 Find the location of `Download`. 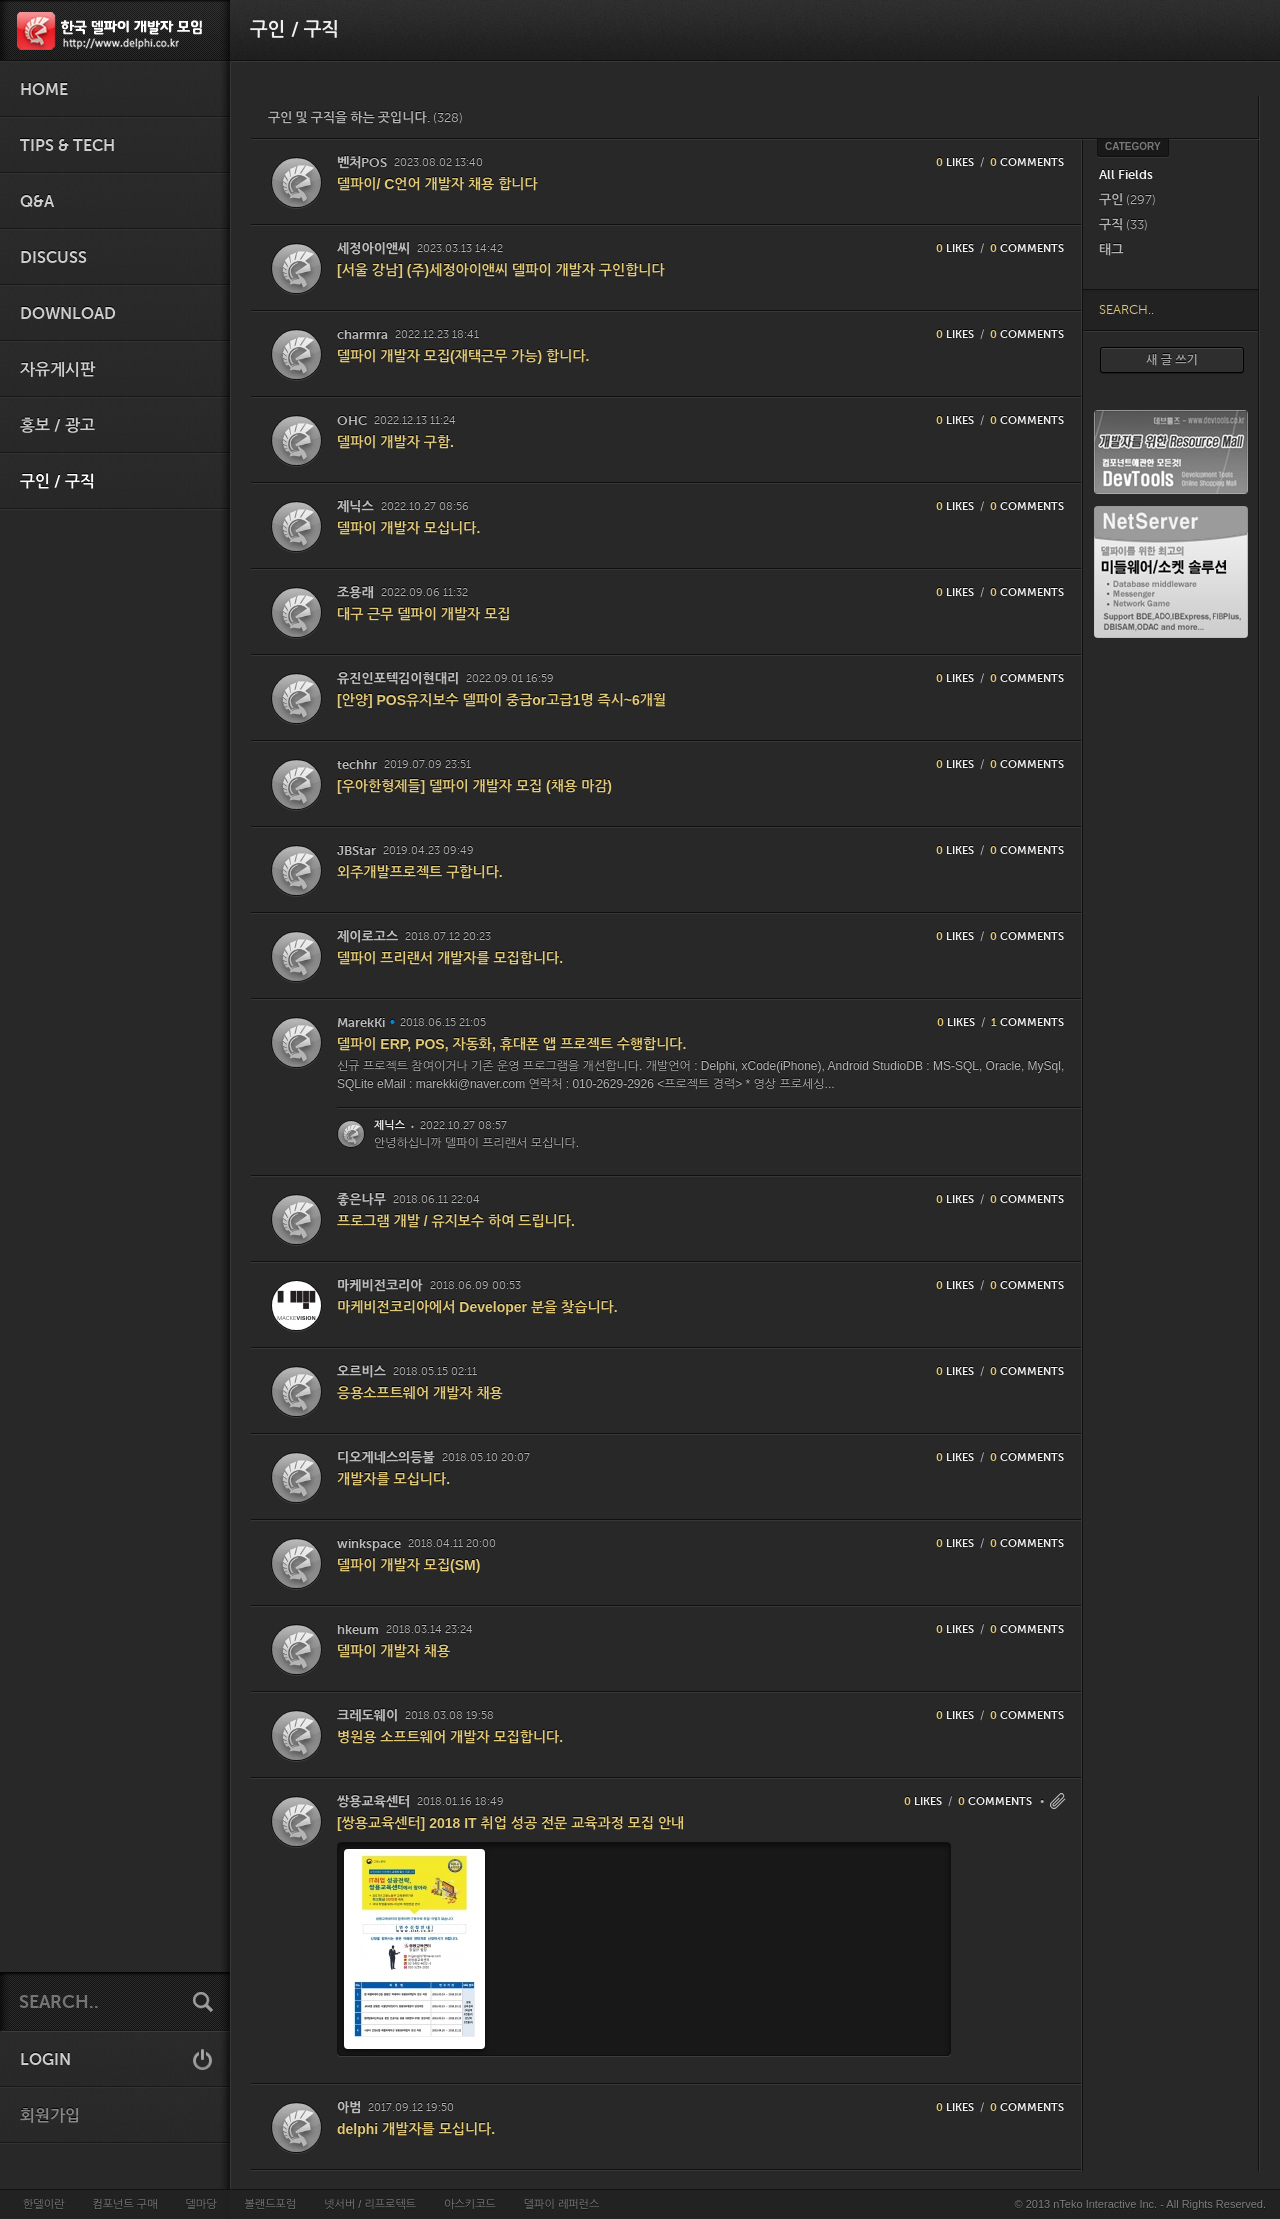

Download is located at coordinates (68, 314).